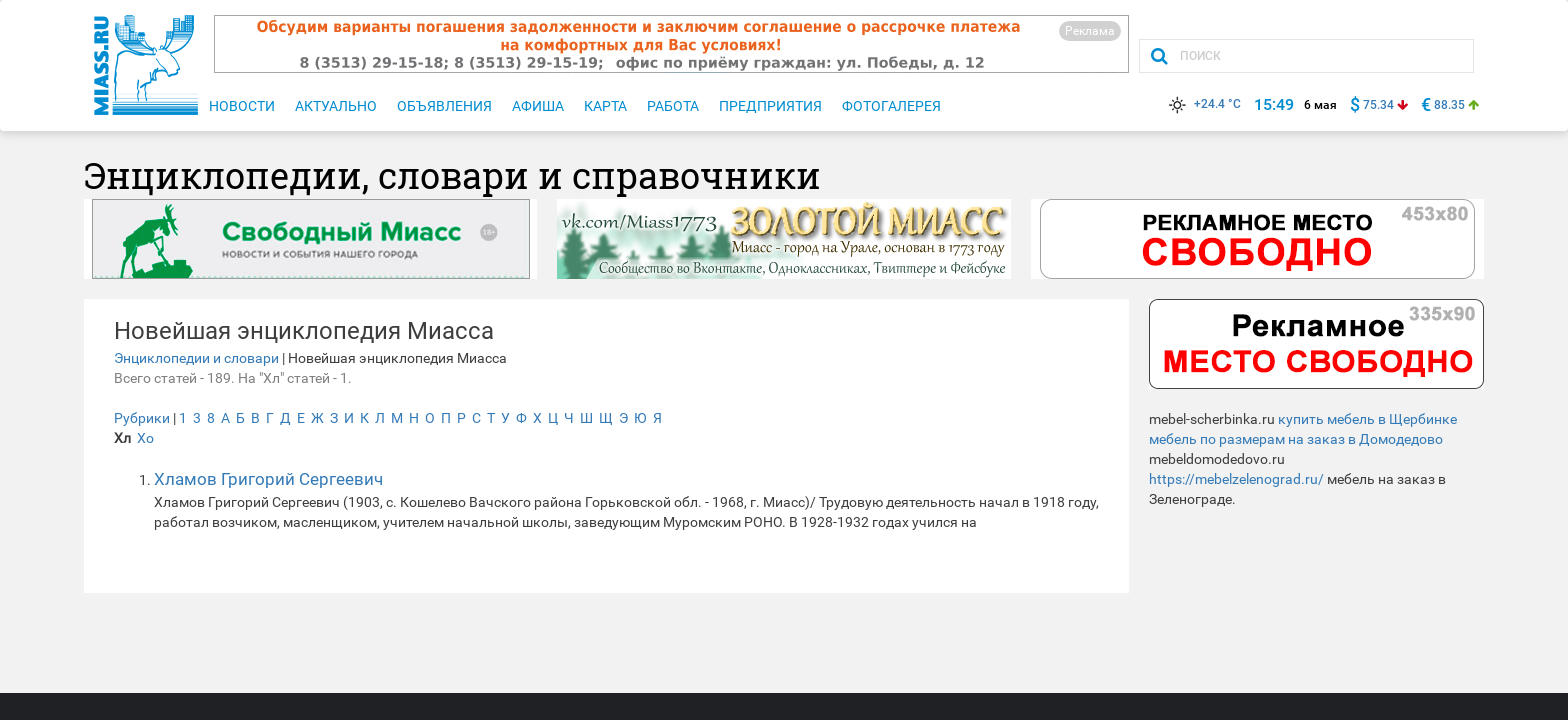 The height and width of the screenshot is (720, 1568). Describe the element at coordinates (1378, 105) in the screenshot. I see `75.34` at that location.